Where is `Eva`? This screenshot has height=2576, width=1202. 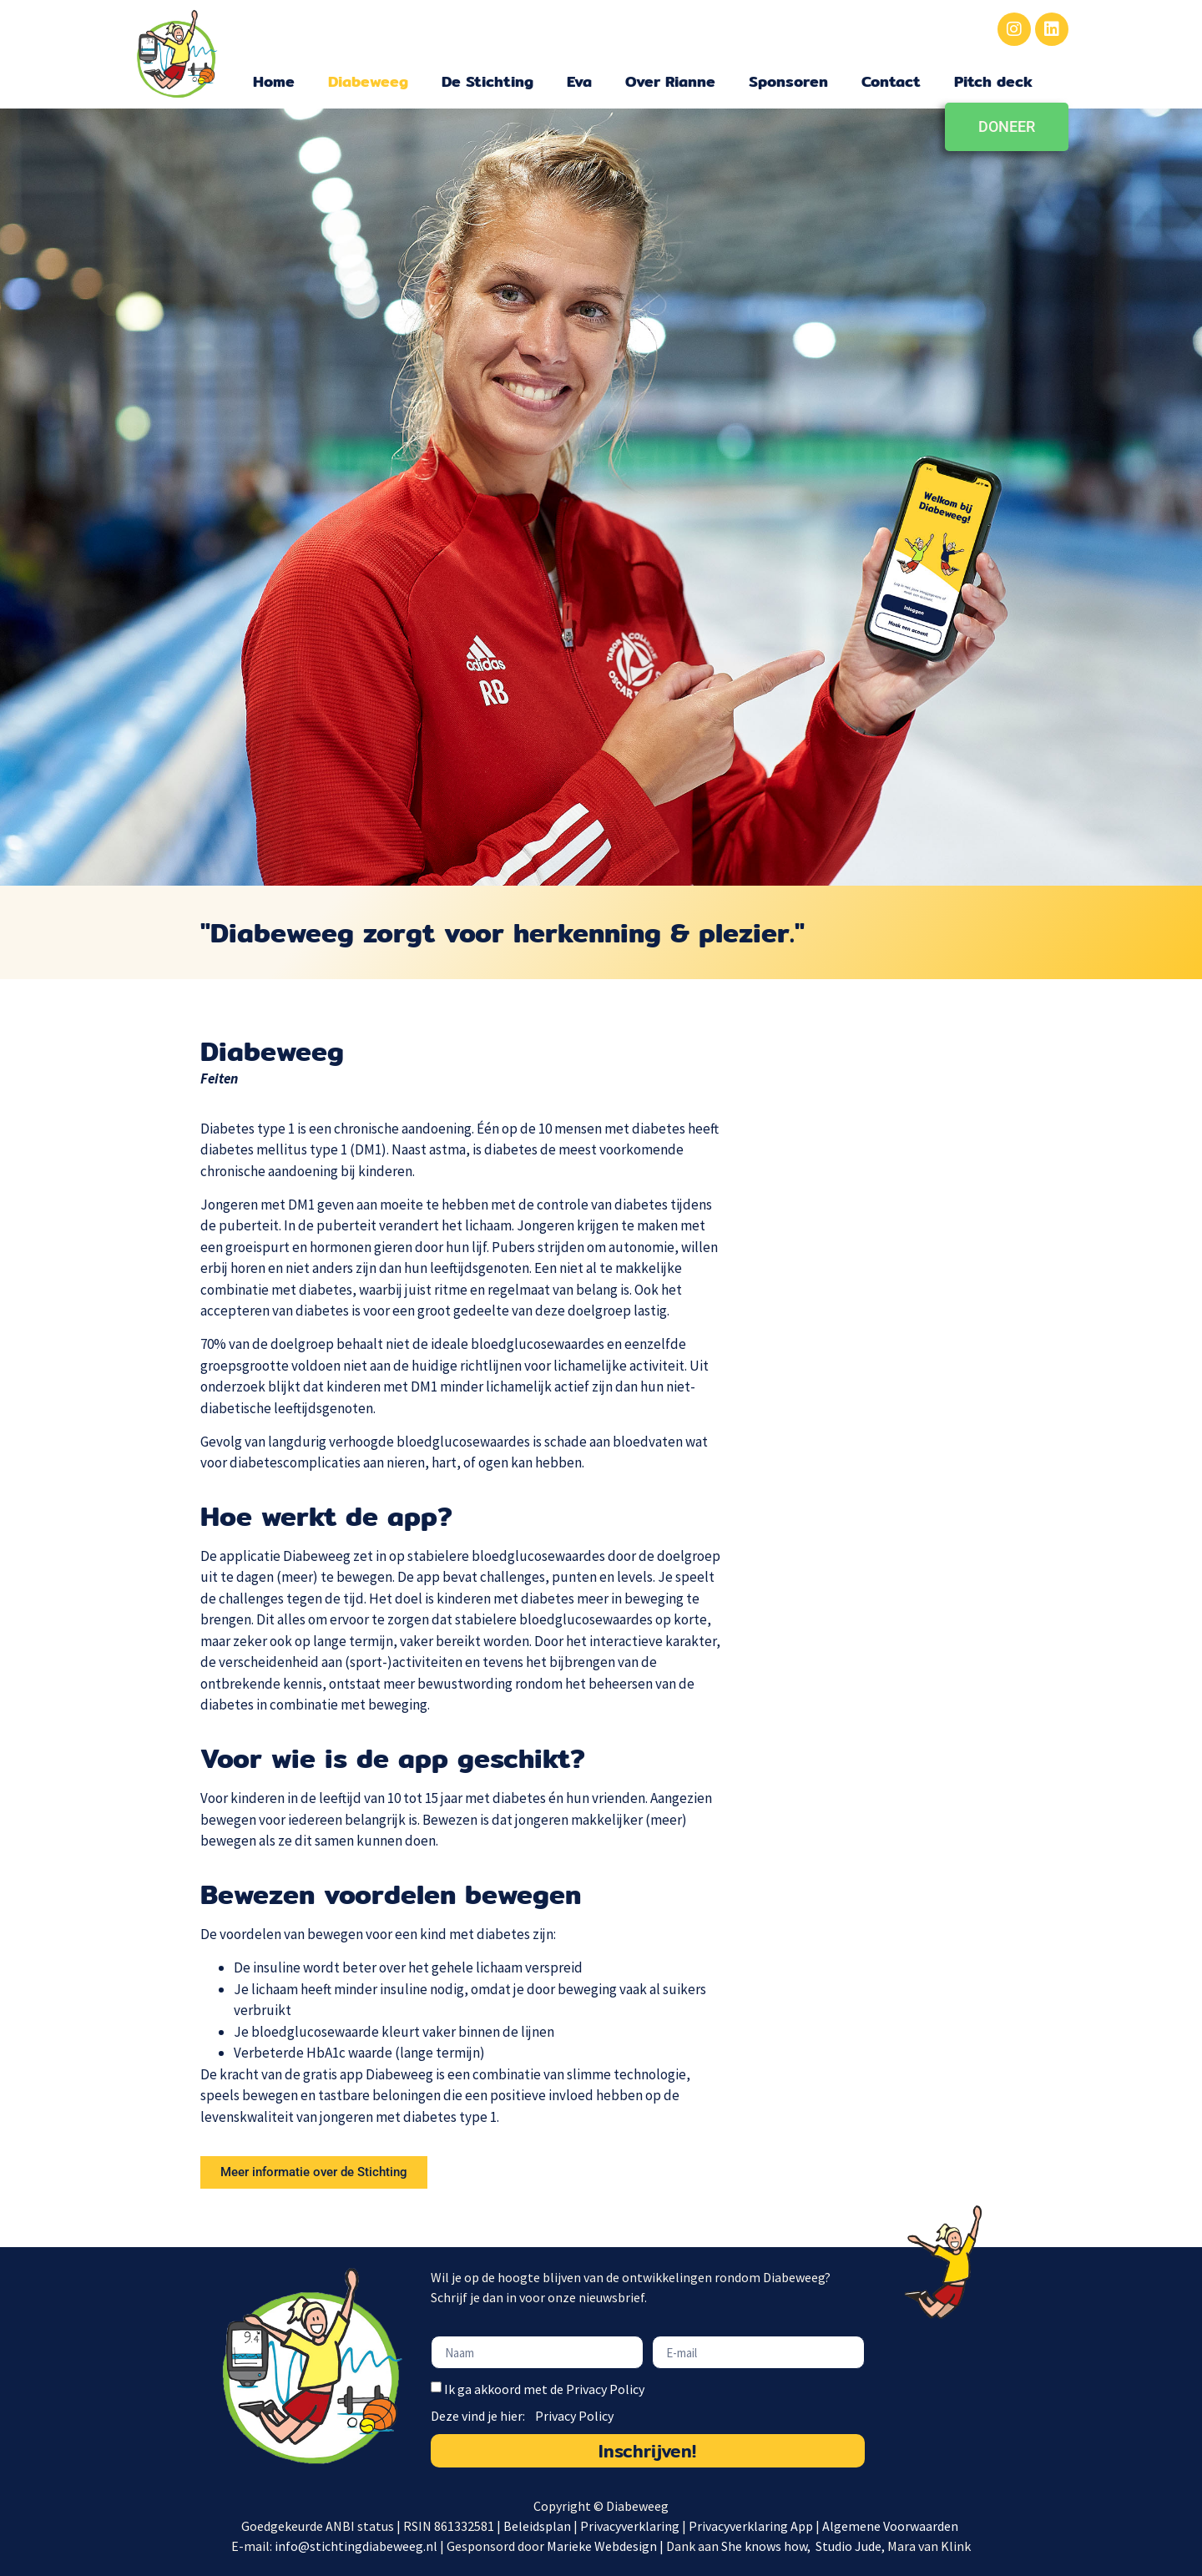
Eva is located at coordinates (579, 81).